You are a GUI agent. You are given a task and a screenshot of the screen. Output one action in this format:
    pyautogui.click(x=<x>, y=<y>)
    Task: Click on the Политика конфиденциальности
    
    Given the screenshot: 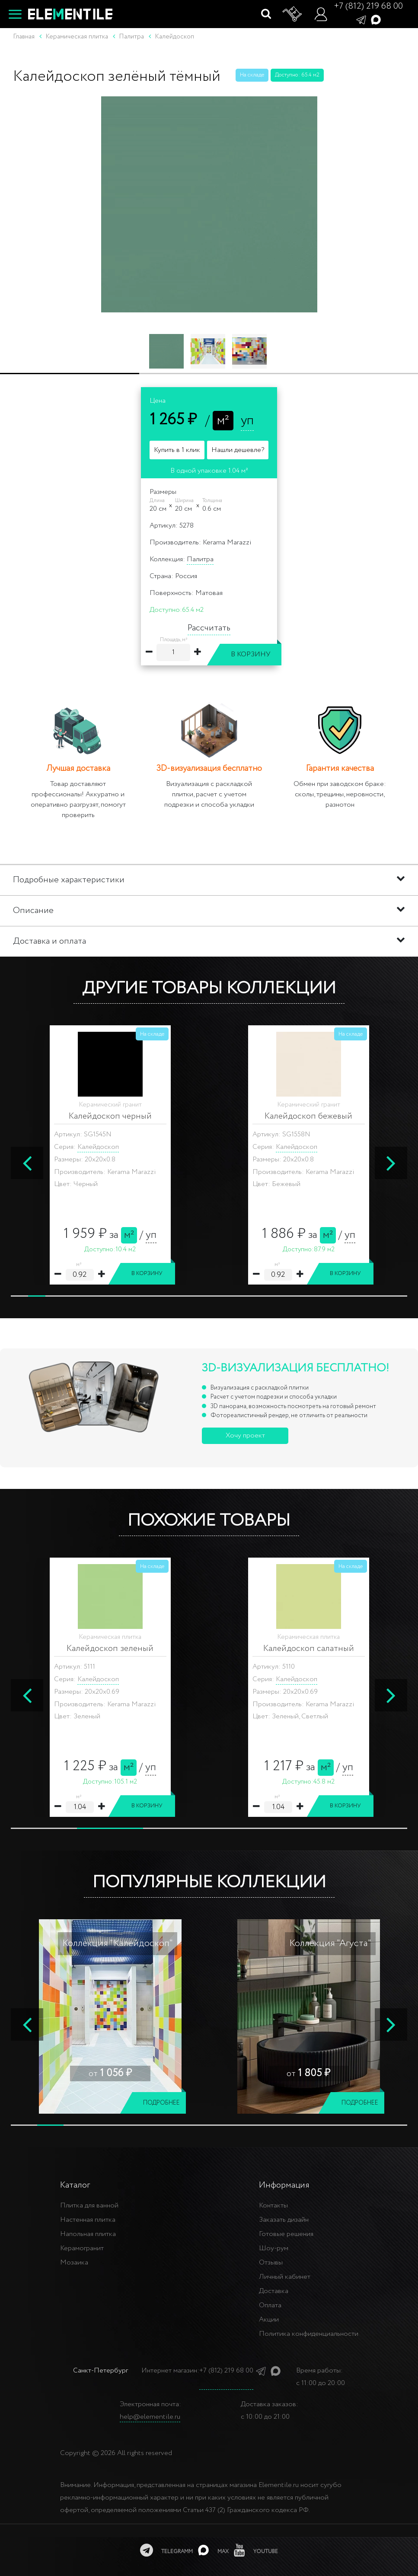 What is the action you would take?
    pyautogui.click(x=308, y=2334)
    